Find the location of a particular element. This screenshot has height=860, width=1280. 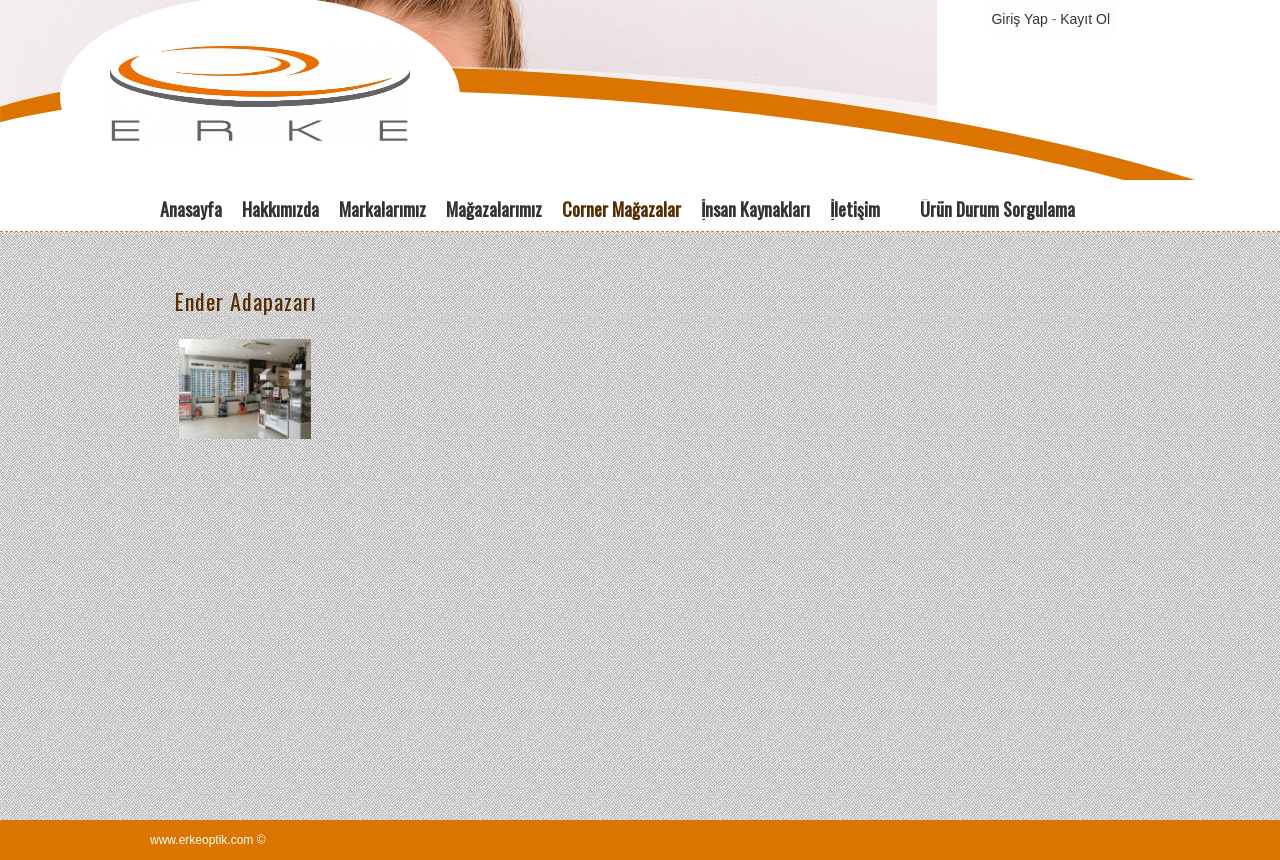

Giriş Yap is located at coordinates (1019, 19).